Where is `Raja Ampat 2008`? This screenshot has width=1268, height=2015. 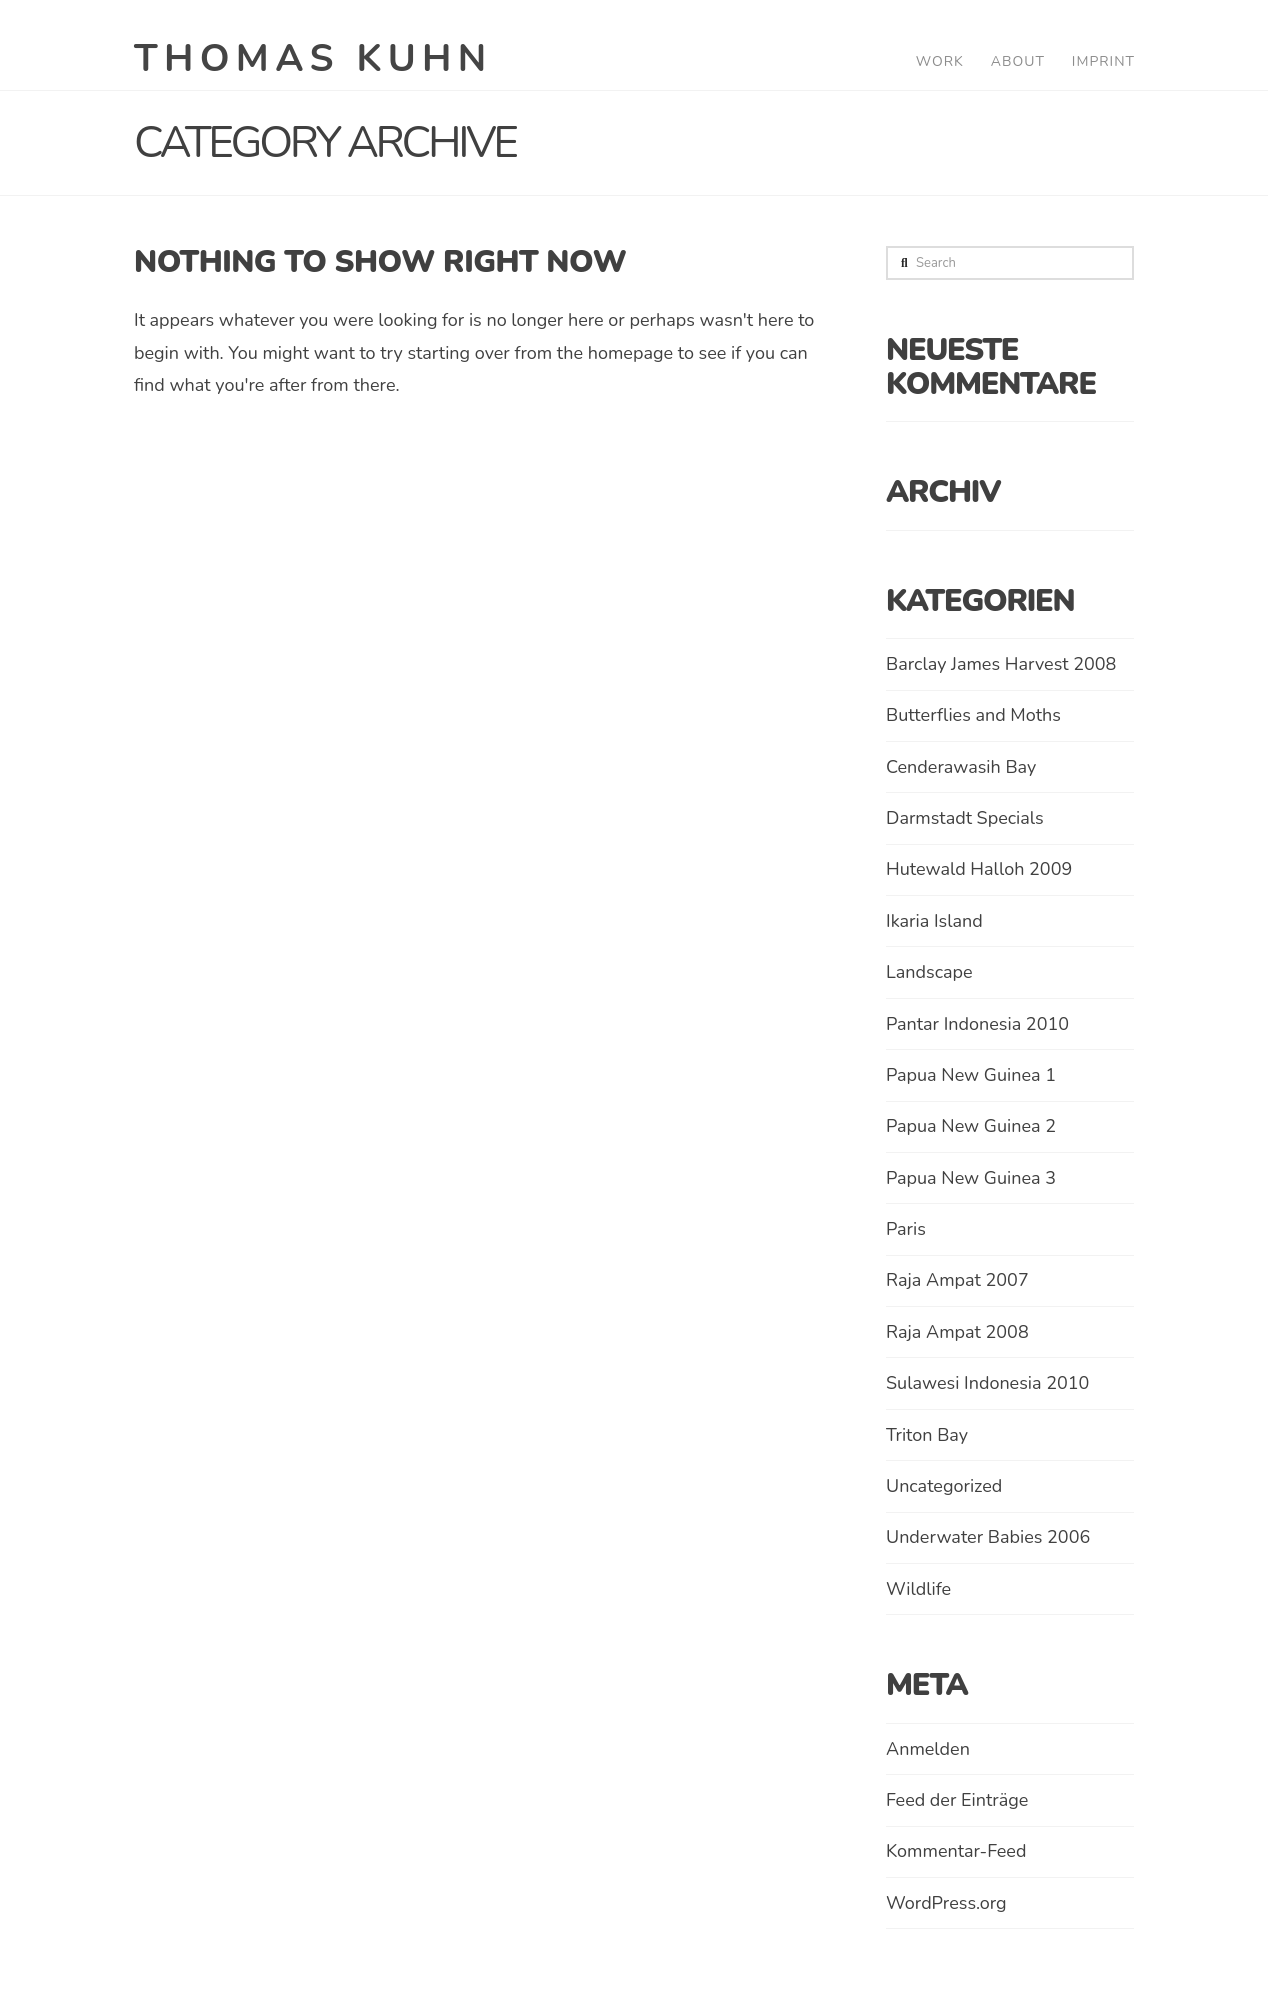 Raja Ampat 2008 is located at coordinates (957, 1332).